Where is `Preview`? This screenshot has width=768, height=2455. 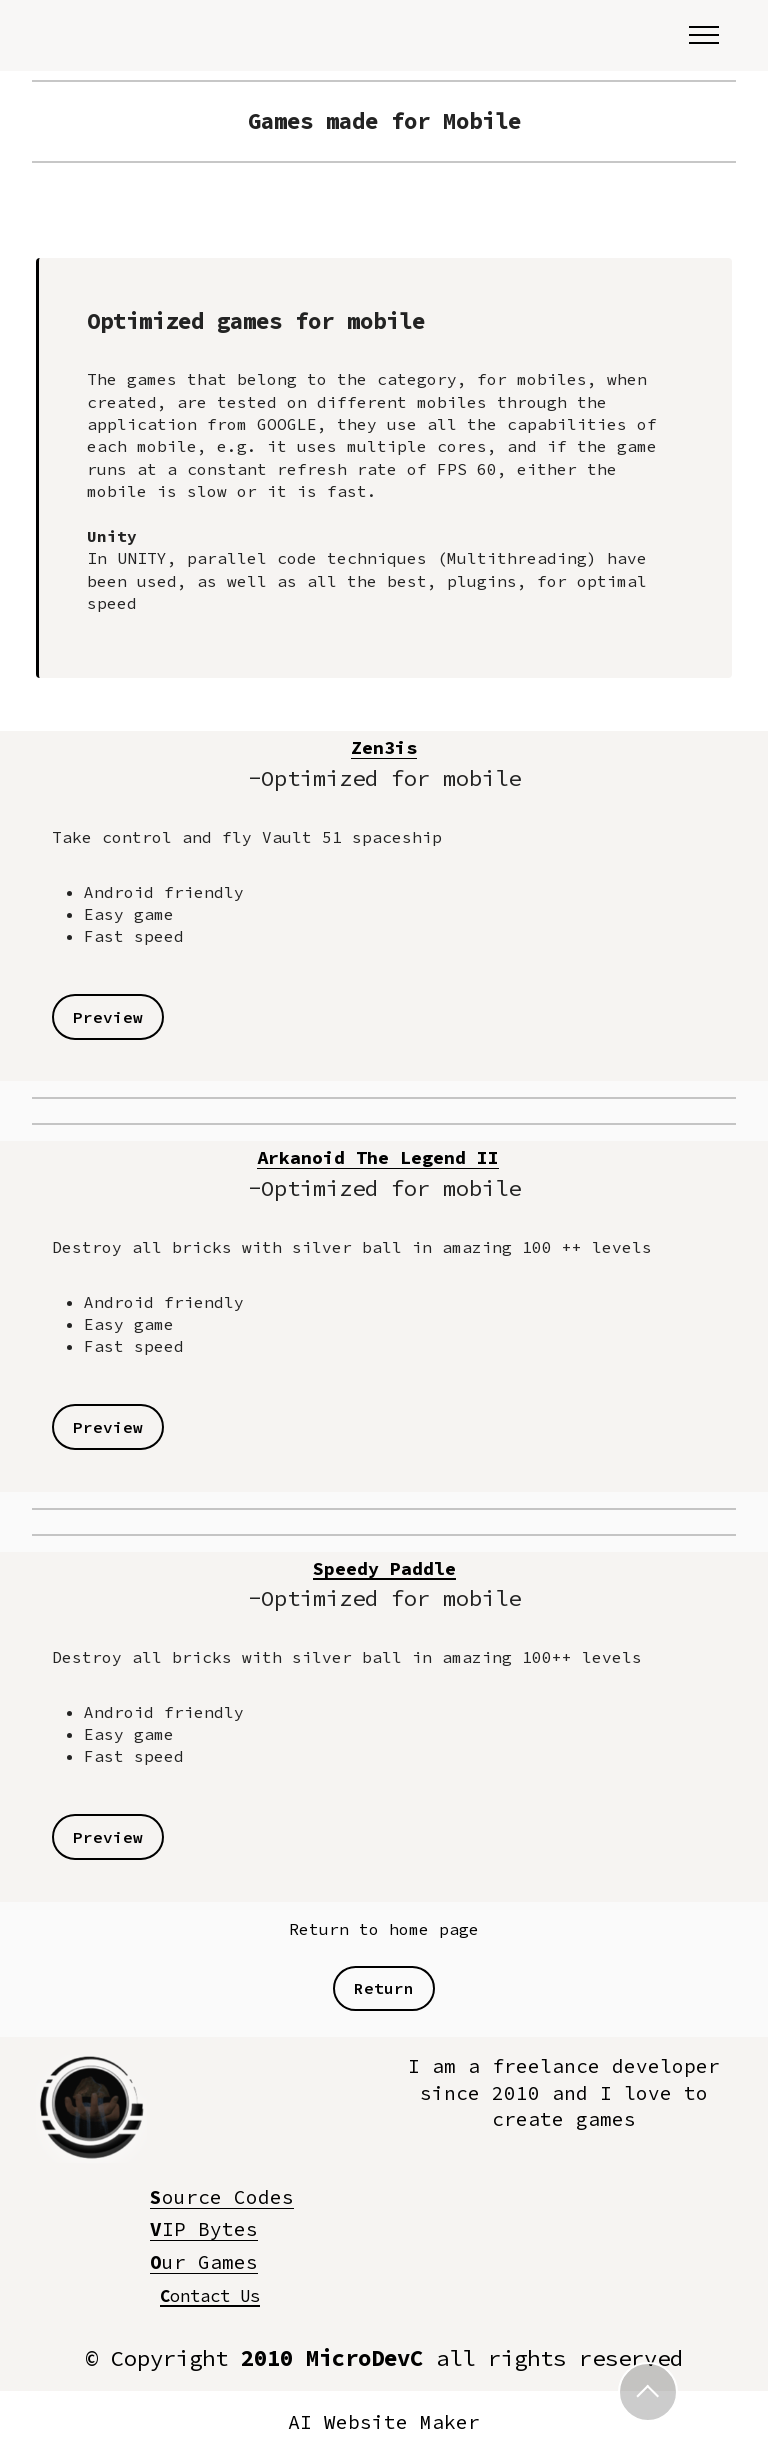
Preview is located at coordinates (108, 1017).